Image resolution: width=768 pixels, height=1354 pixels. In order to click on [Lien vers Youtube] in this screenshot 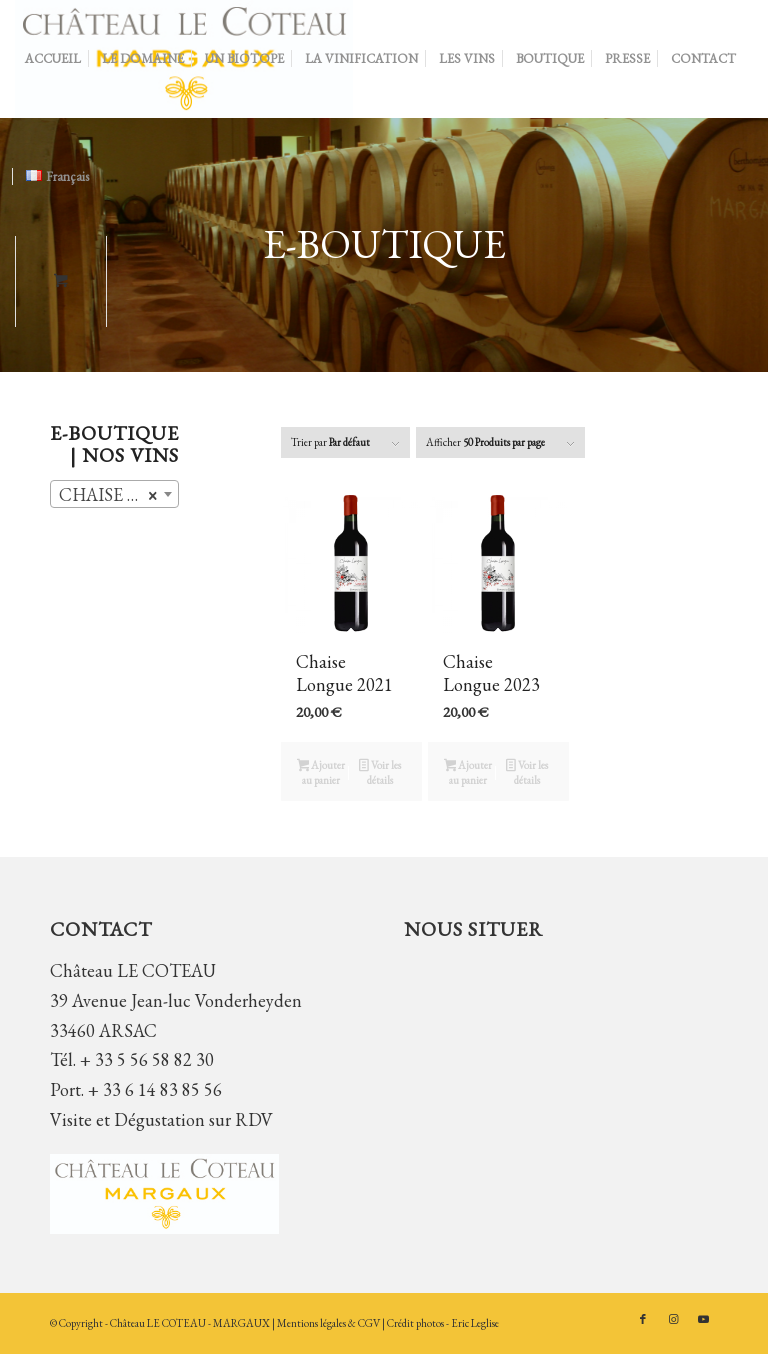, I will do `click(703, 1319)`.